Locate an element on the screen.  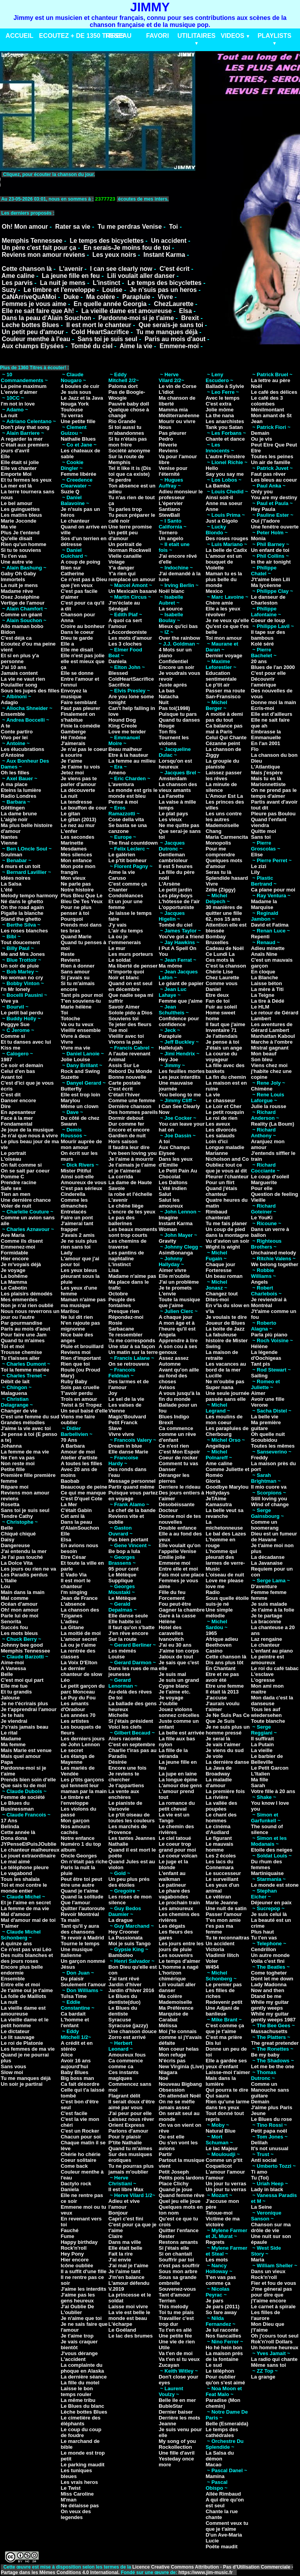
Découvrir l'amérique is located at coordinates (263, 682).